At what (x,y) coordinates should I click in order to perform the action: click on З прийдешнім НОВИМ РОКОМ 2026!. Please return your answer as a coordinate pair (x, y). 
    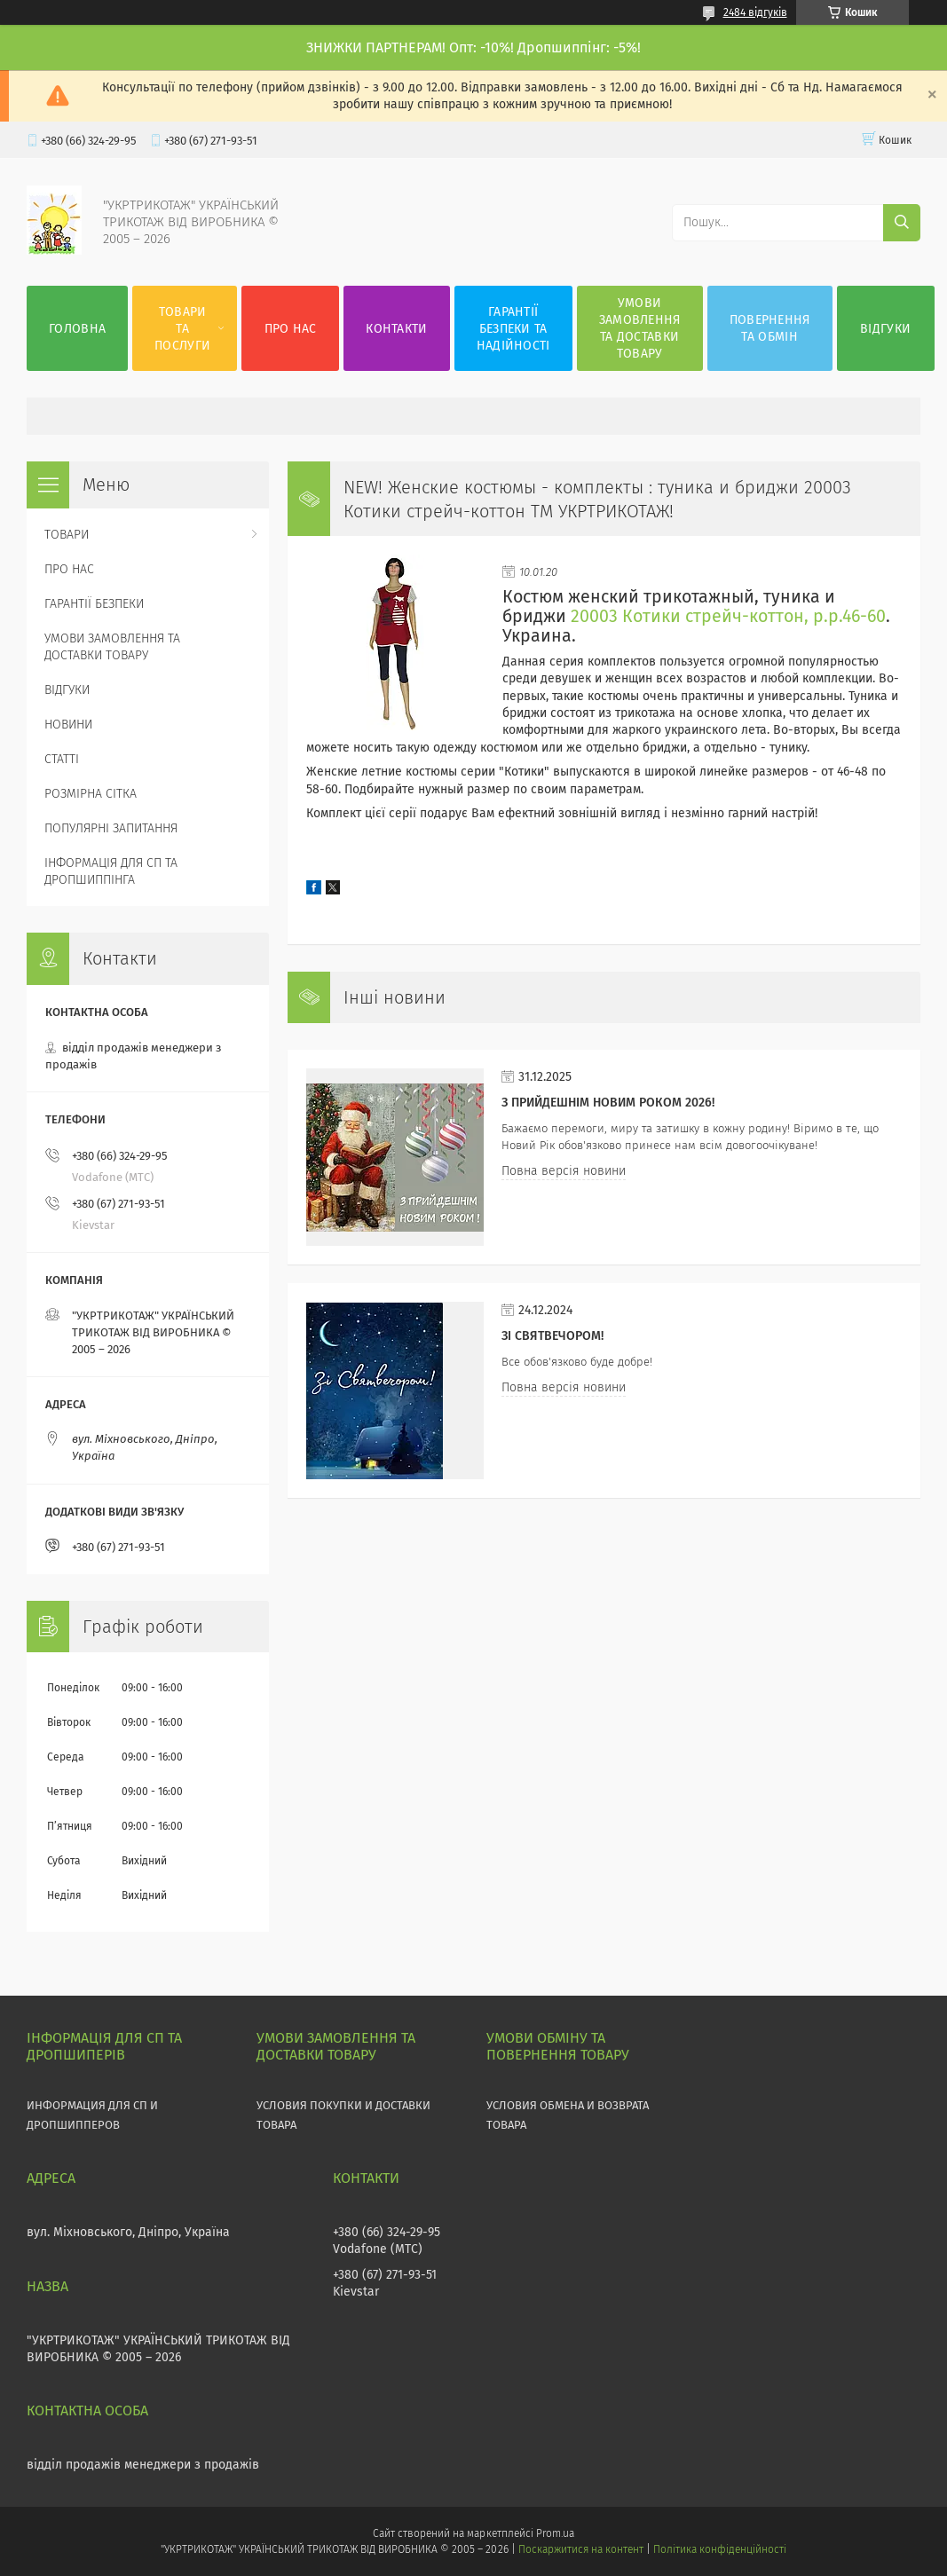
    Looking at the image, I should click on (607, 1102).